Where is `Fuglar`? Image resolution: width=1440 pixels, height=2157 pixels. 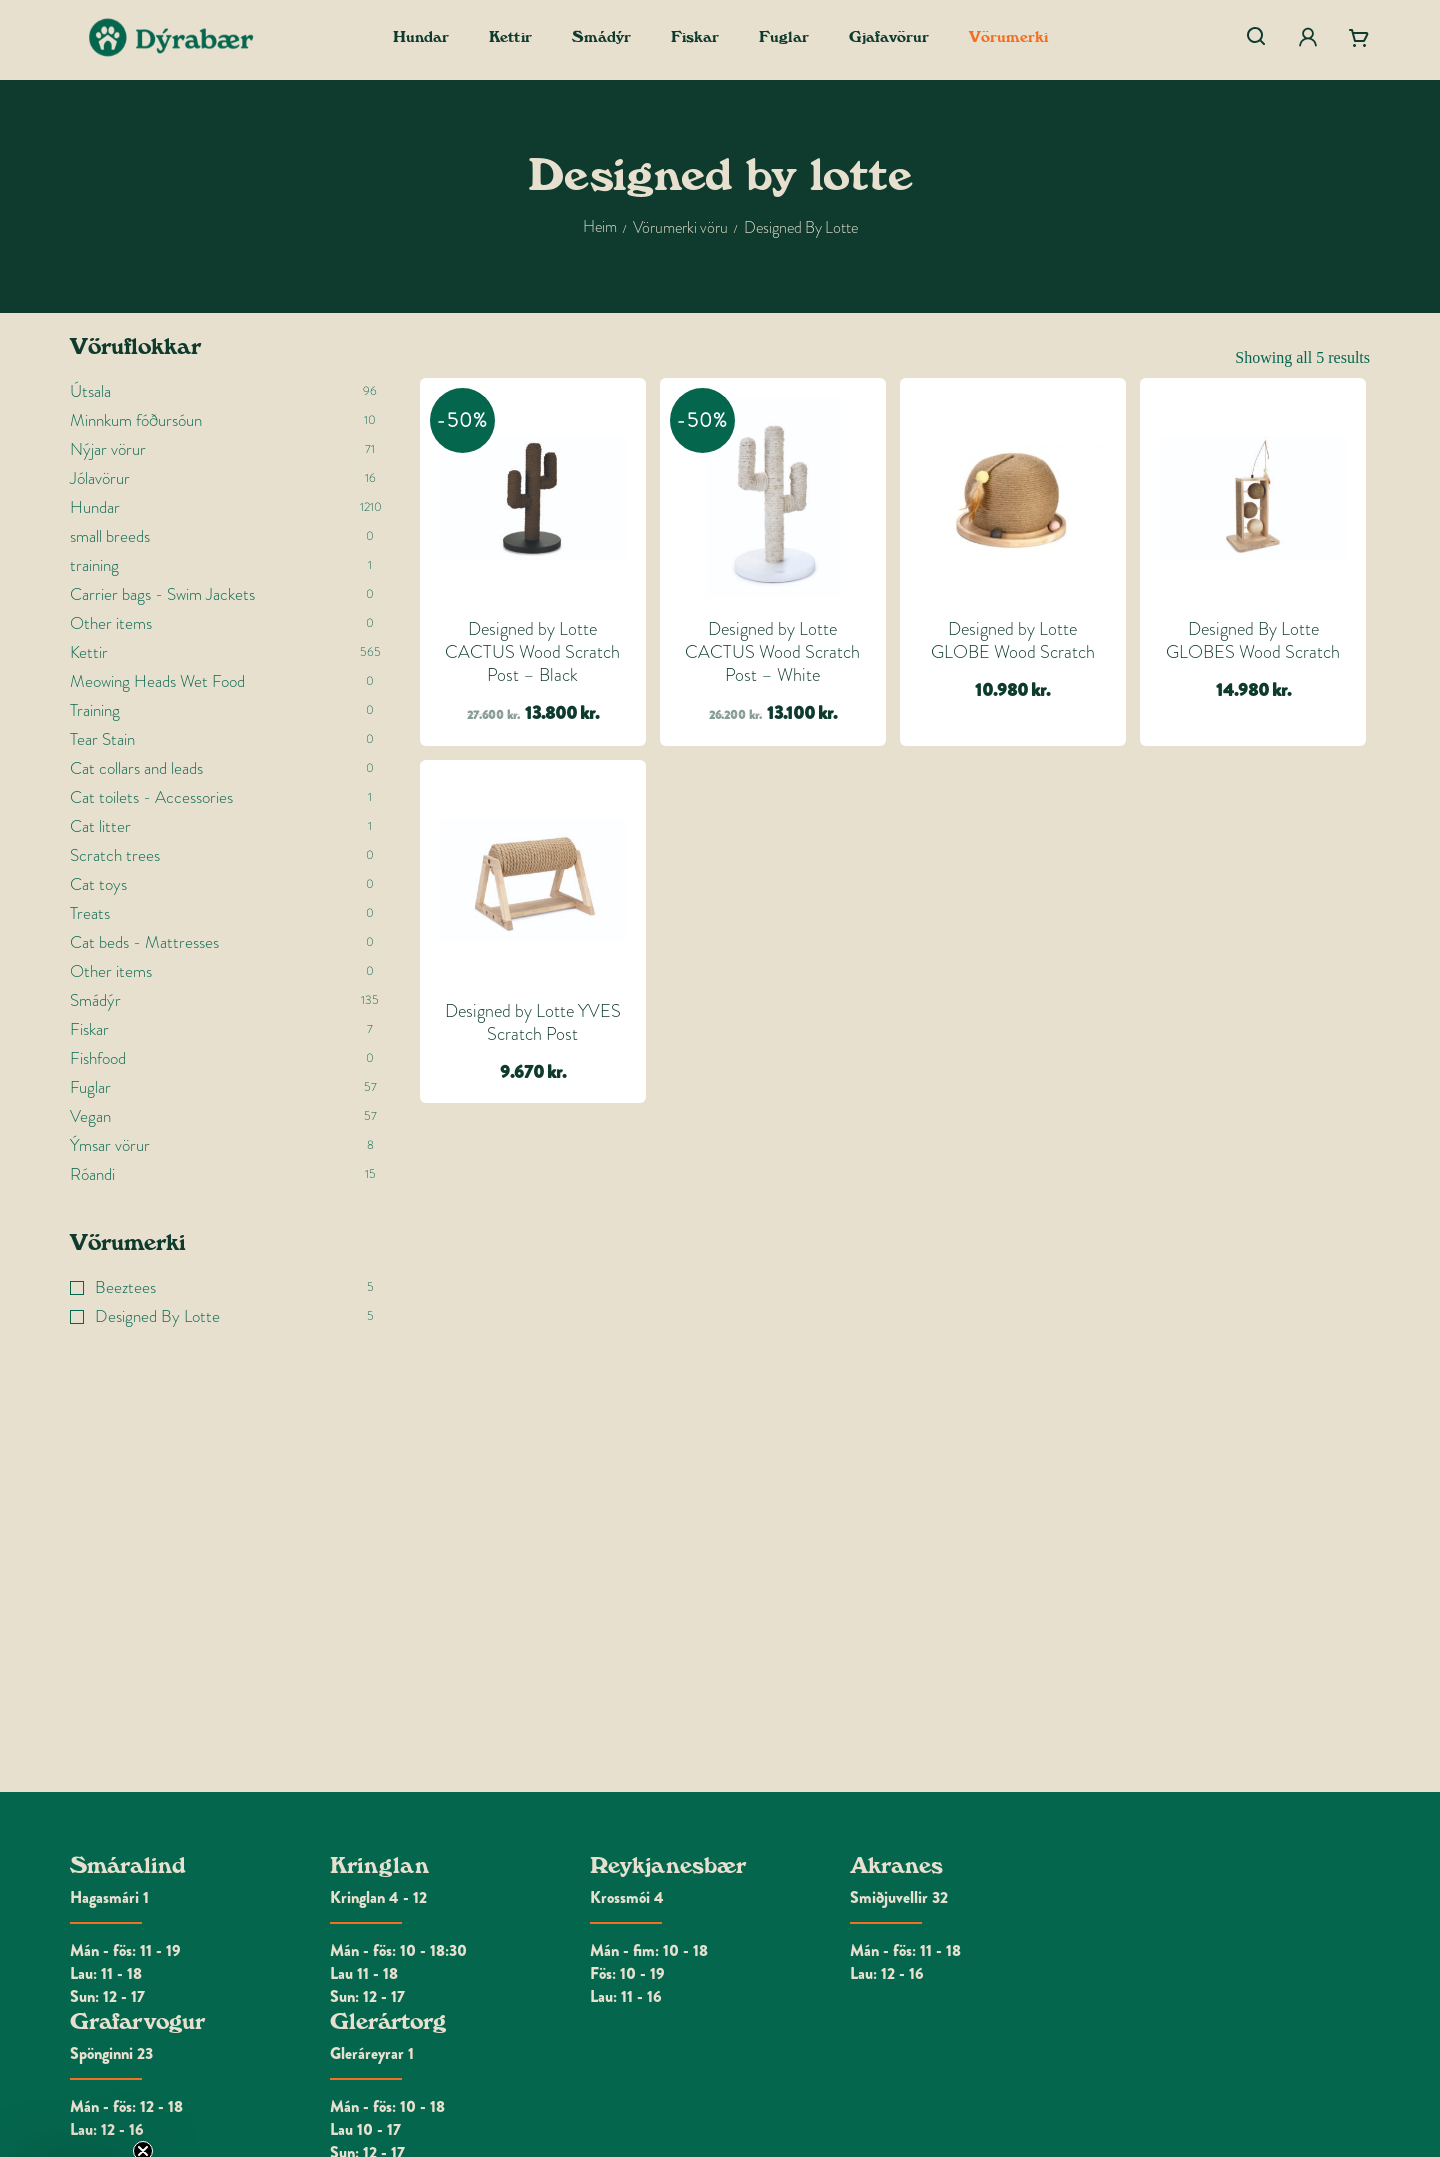 Fuglar is located at coordinates (90, 1087).